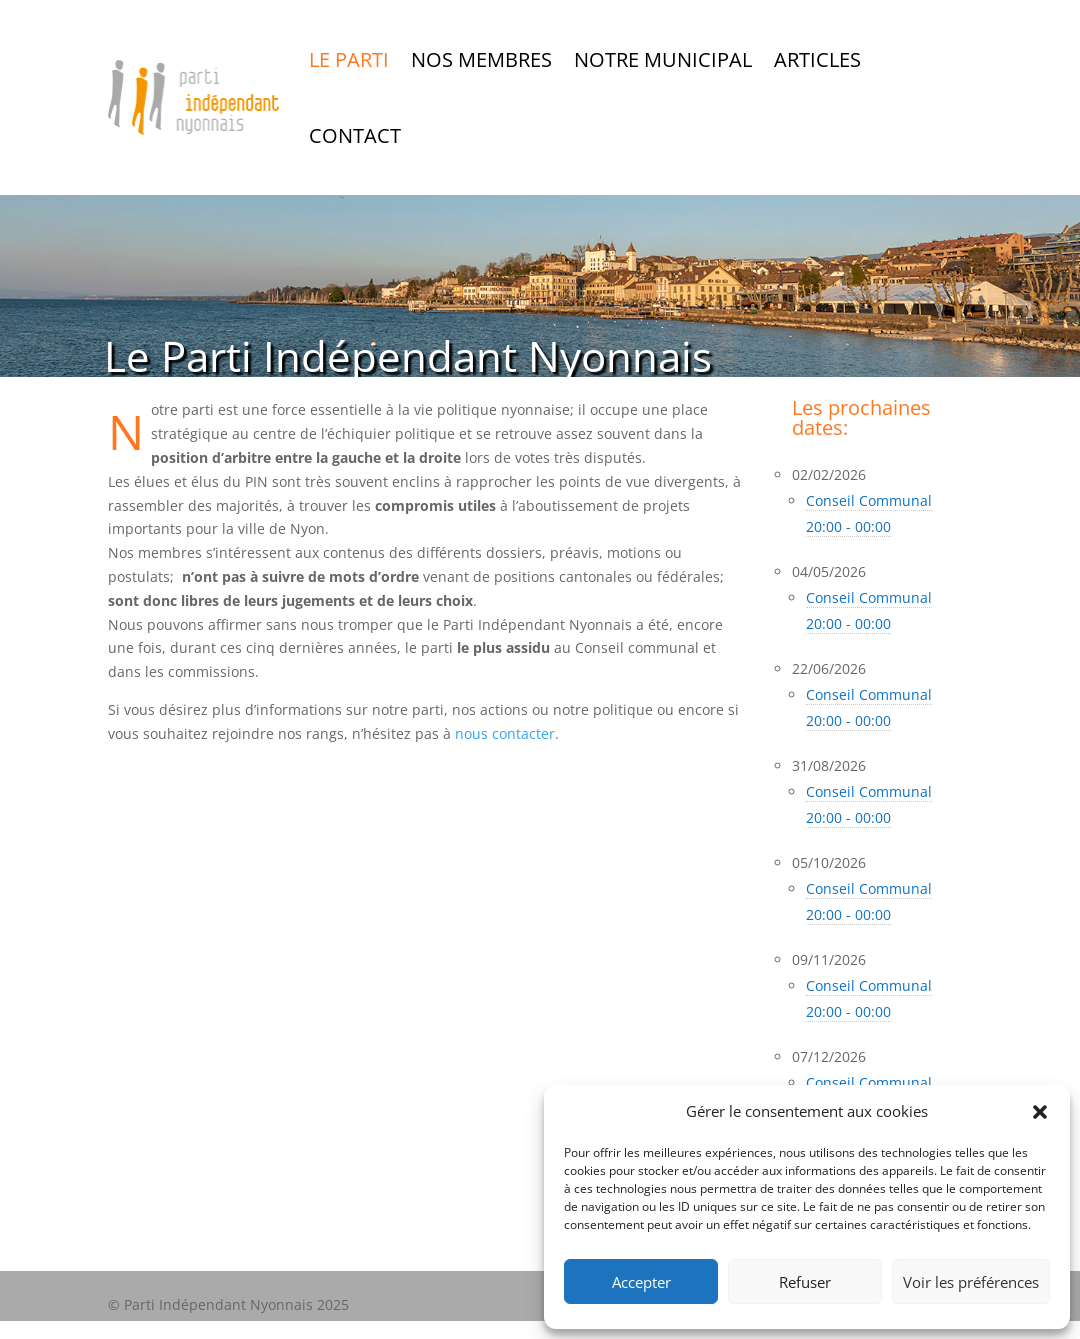  Describe the element at coordinates (641, 1282) in the screenshot. I see `Accepter` at that location.